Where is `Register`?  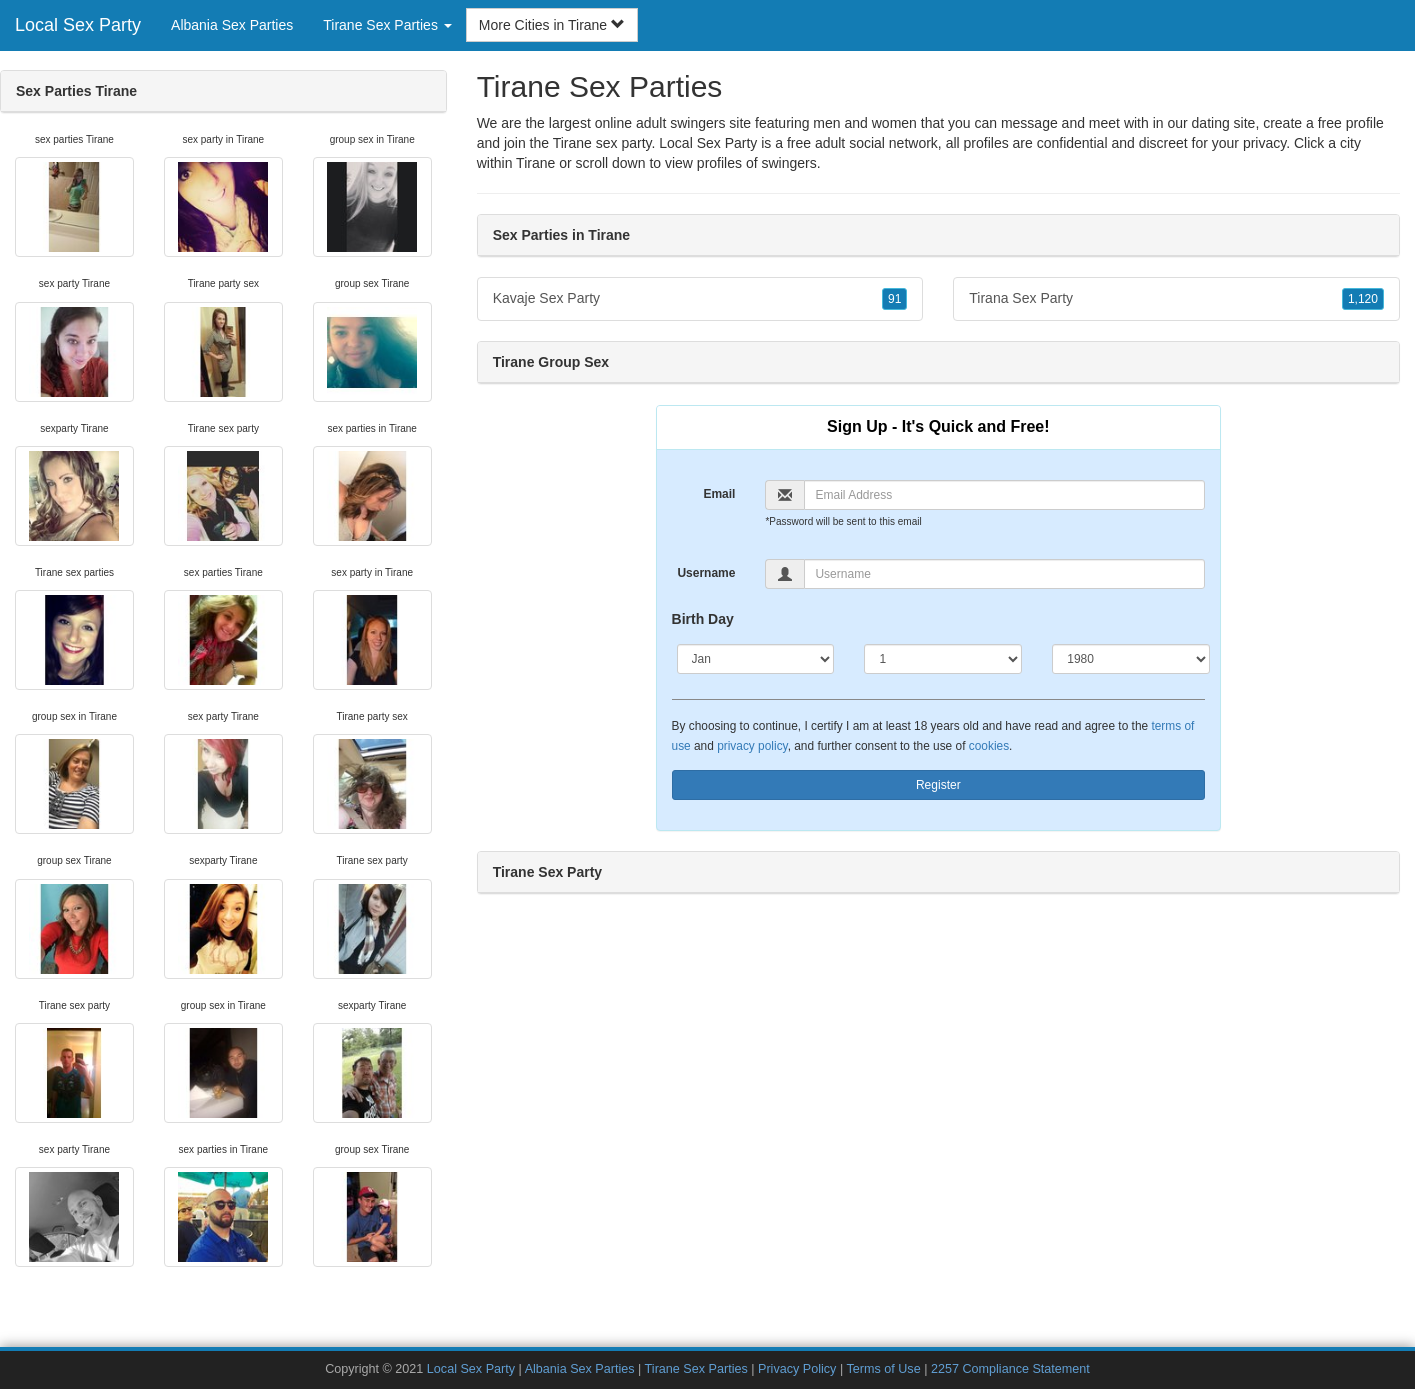 Register is located at coordinates (938, 785).